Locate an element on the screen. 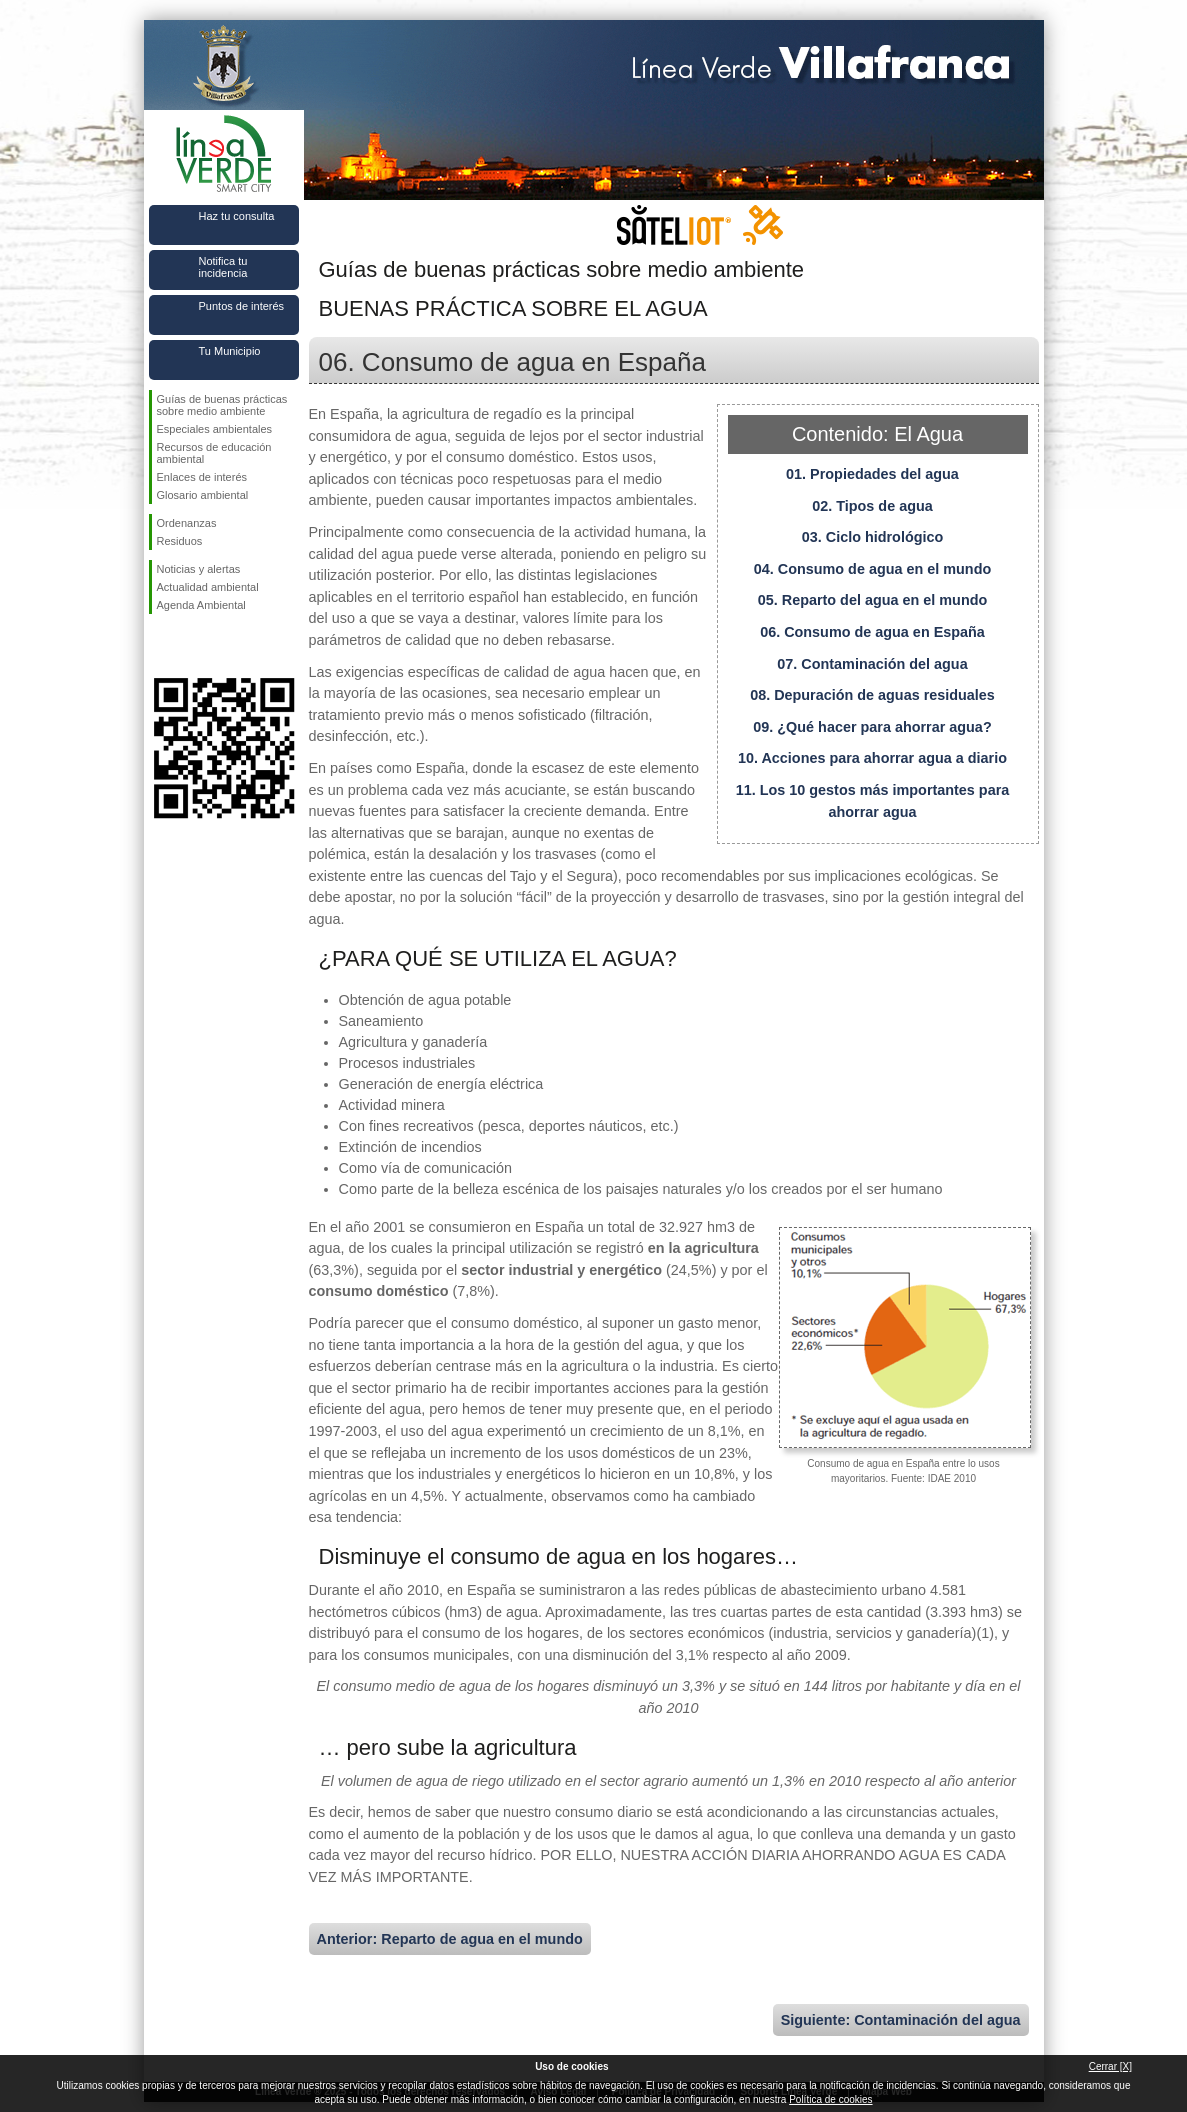 Image resolution: width=1187 pixels, height=2112 pixels. Residuos is located at coordinates (180, 541).